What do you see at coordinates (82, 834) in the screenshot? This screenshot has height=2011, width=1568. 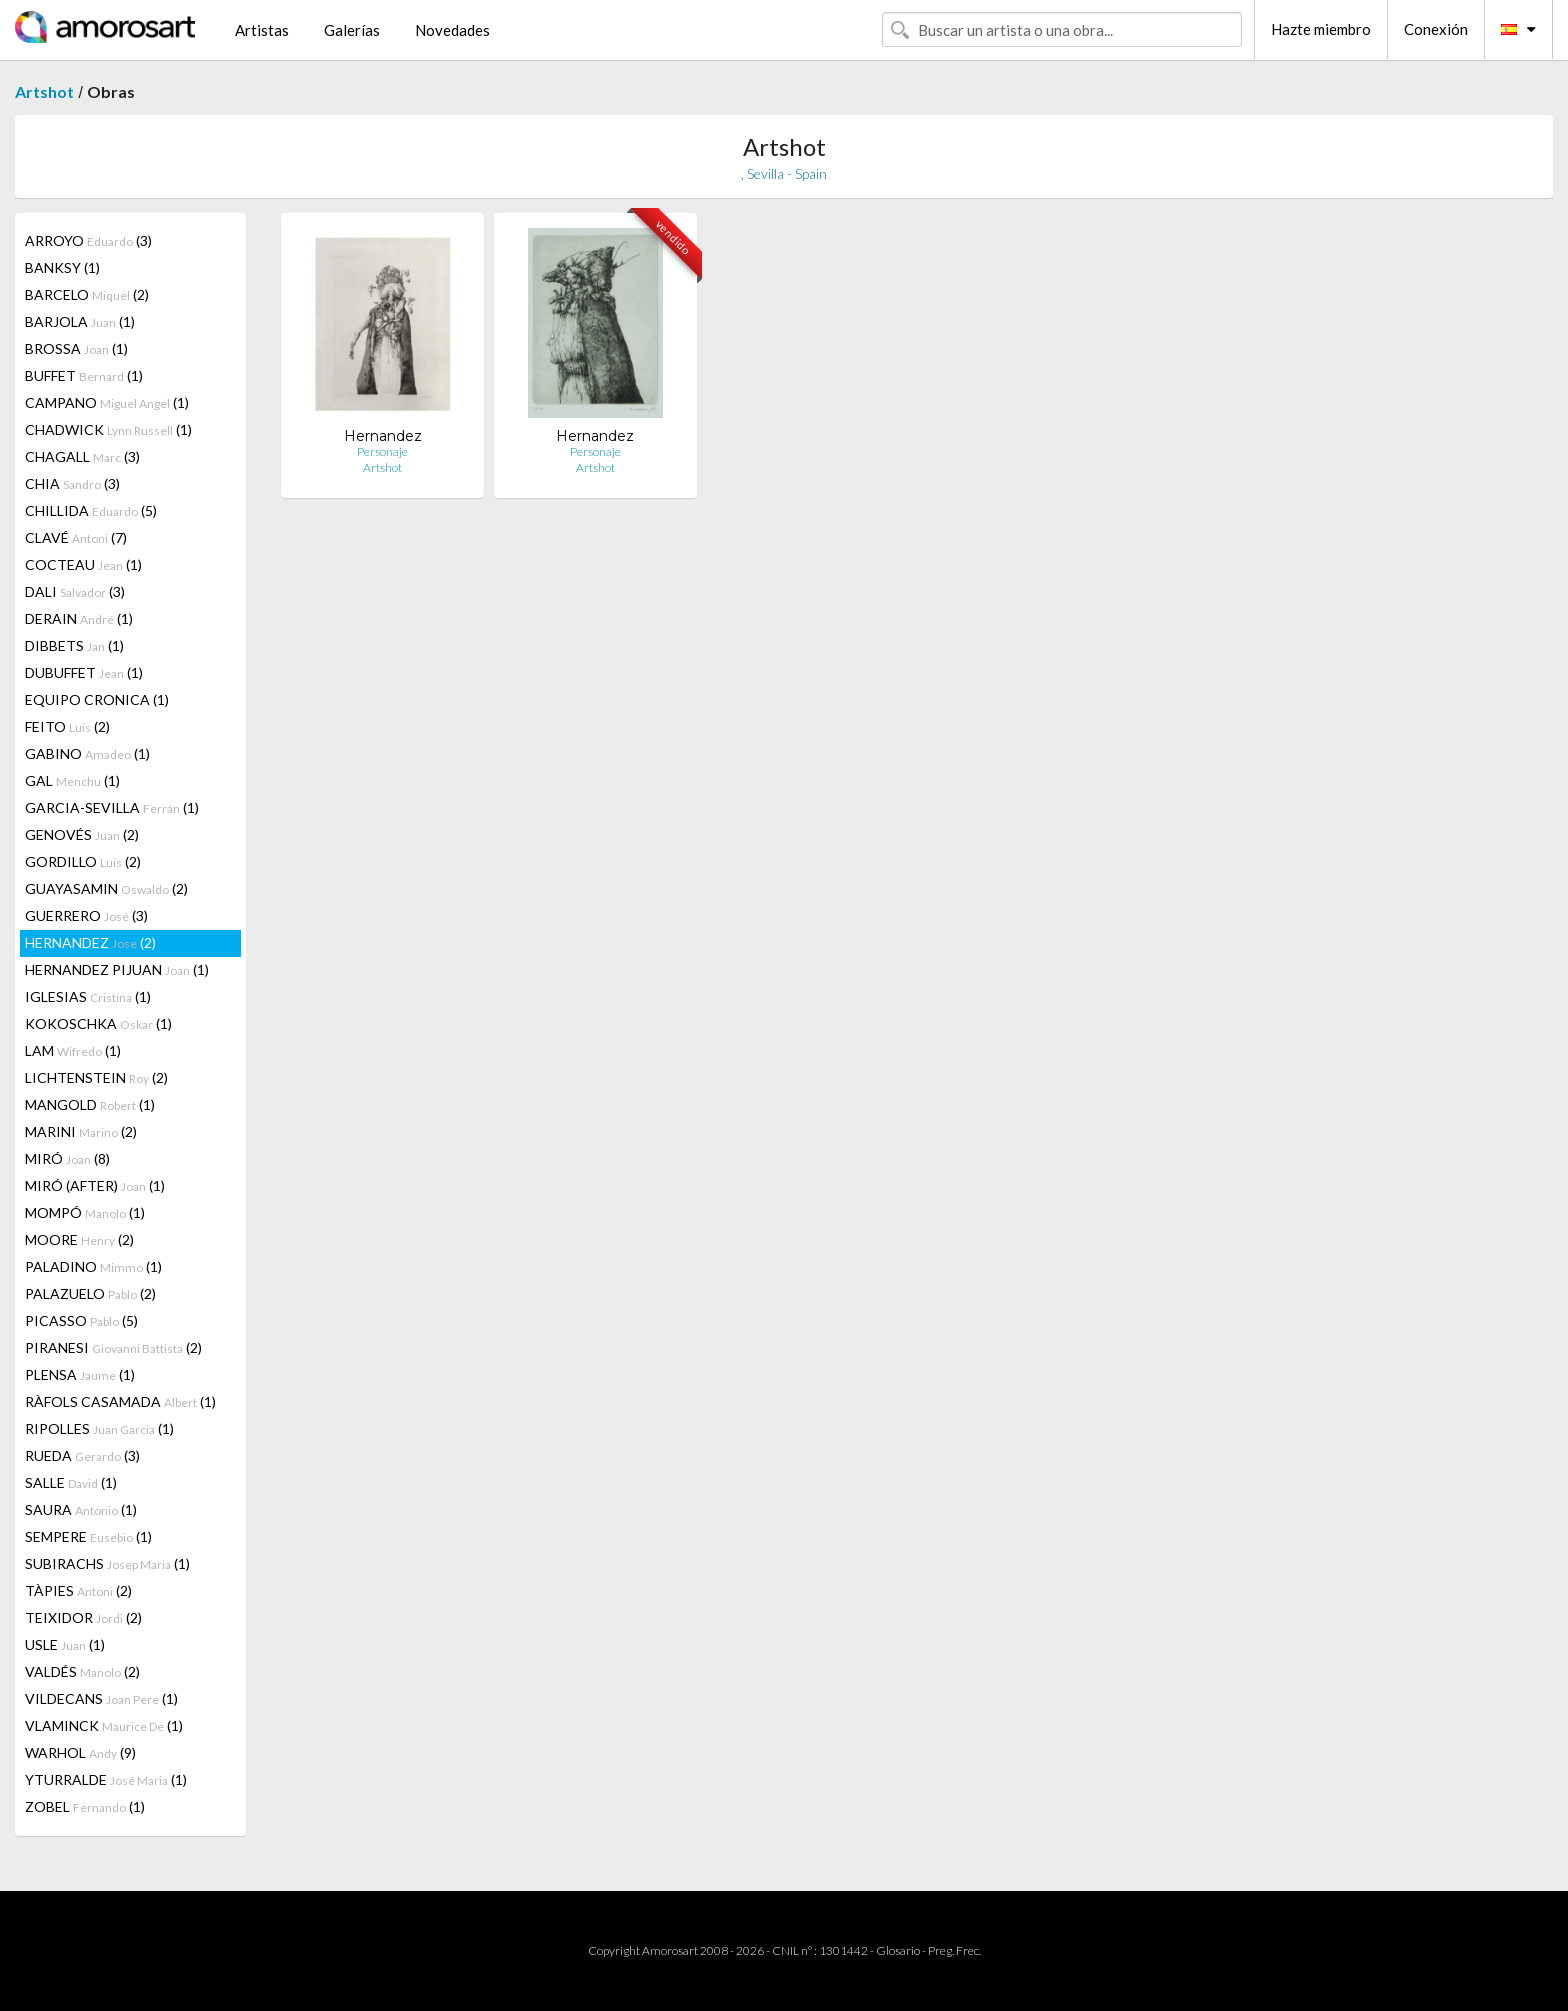 I see `GENOVÉS (2)` at bounding box center [82, 834].